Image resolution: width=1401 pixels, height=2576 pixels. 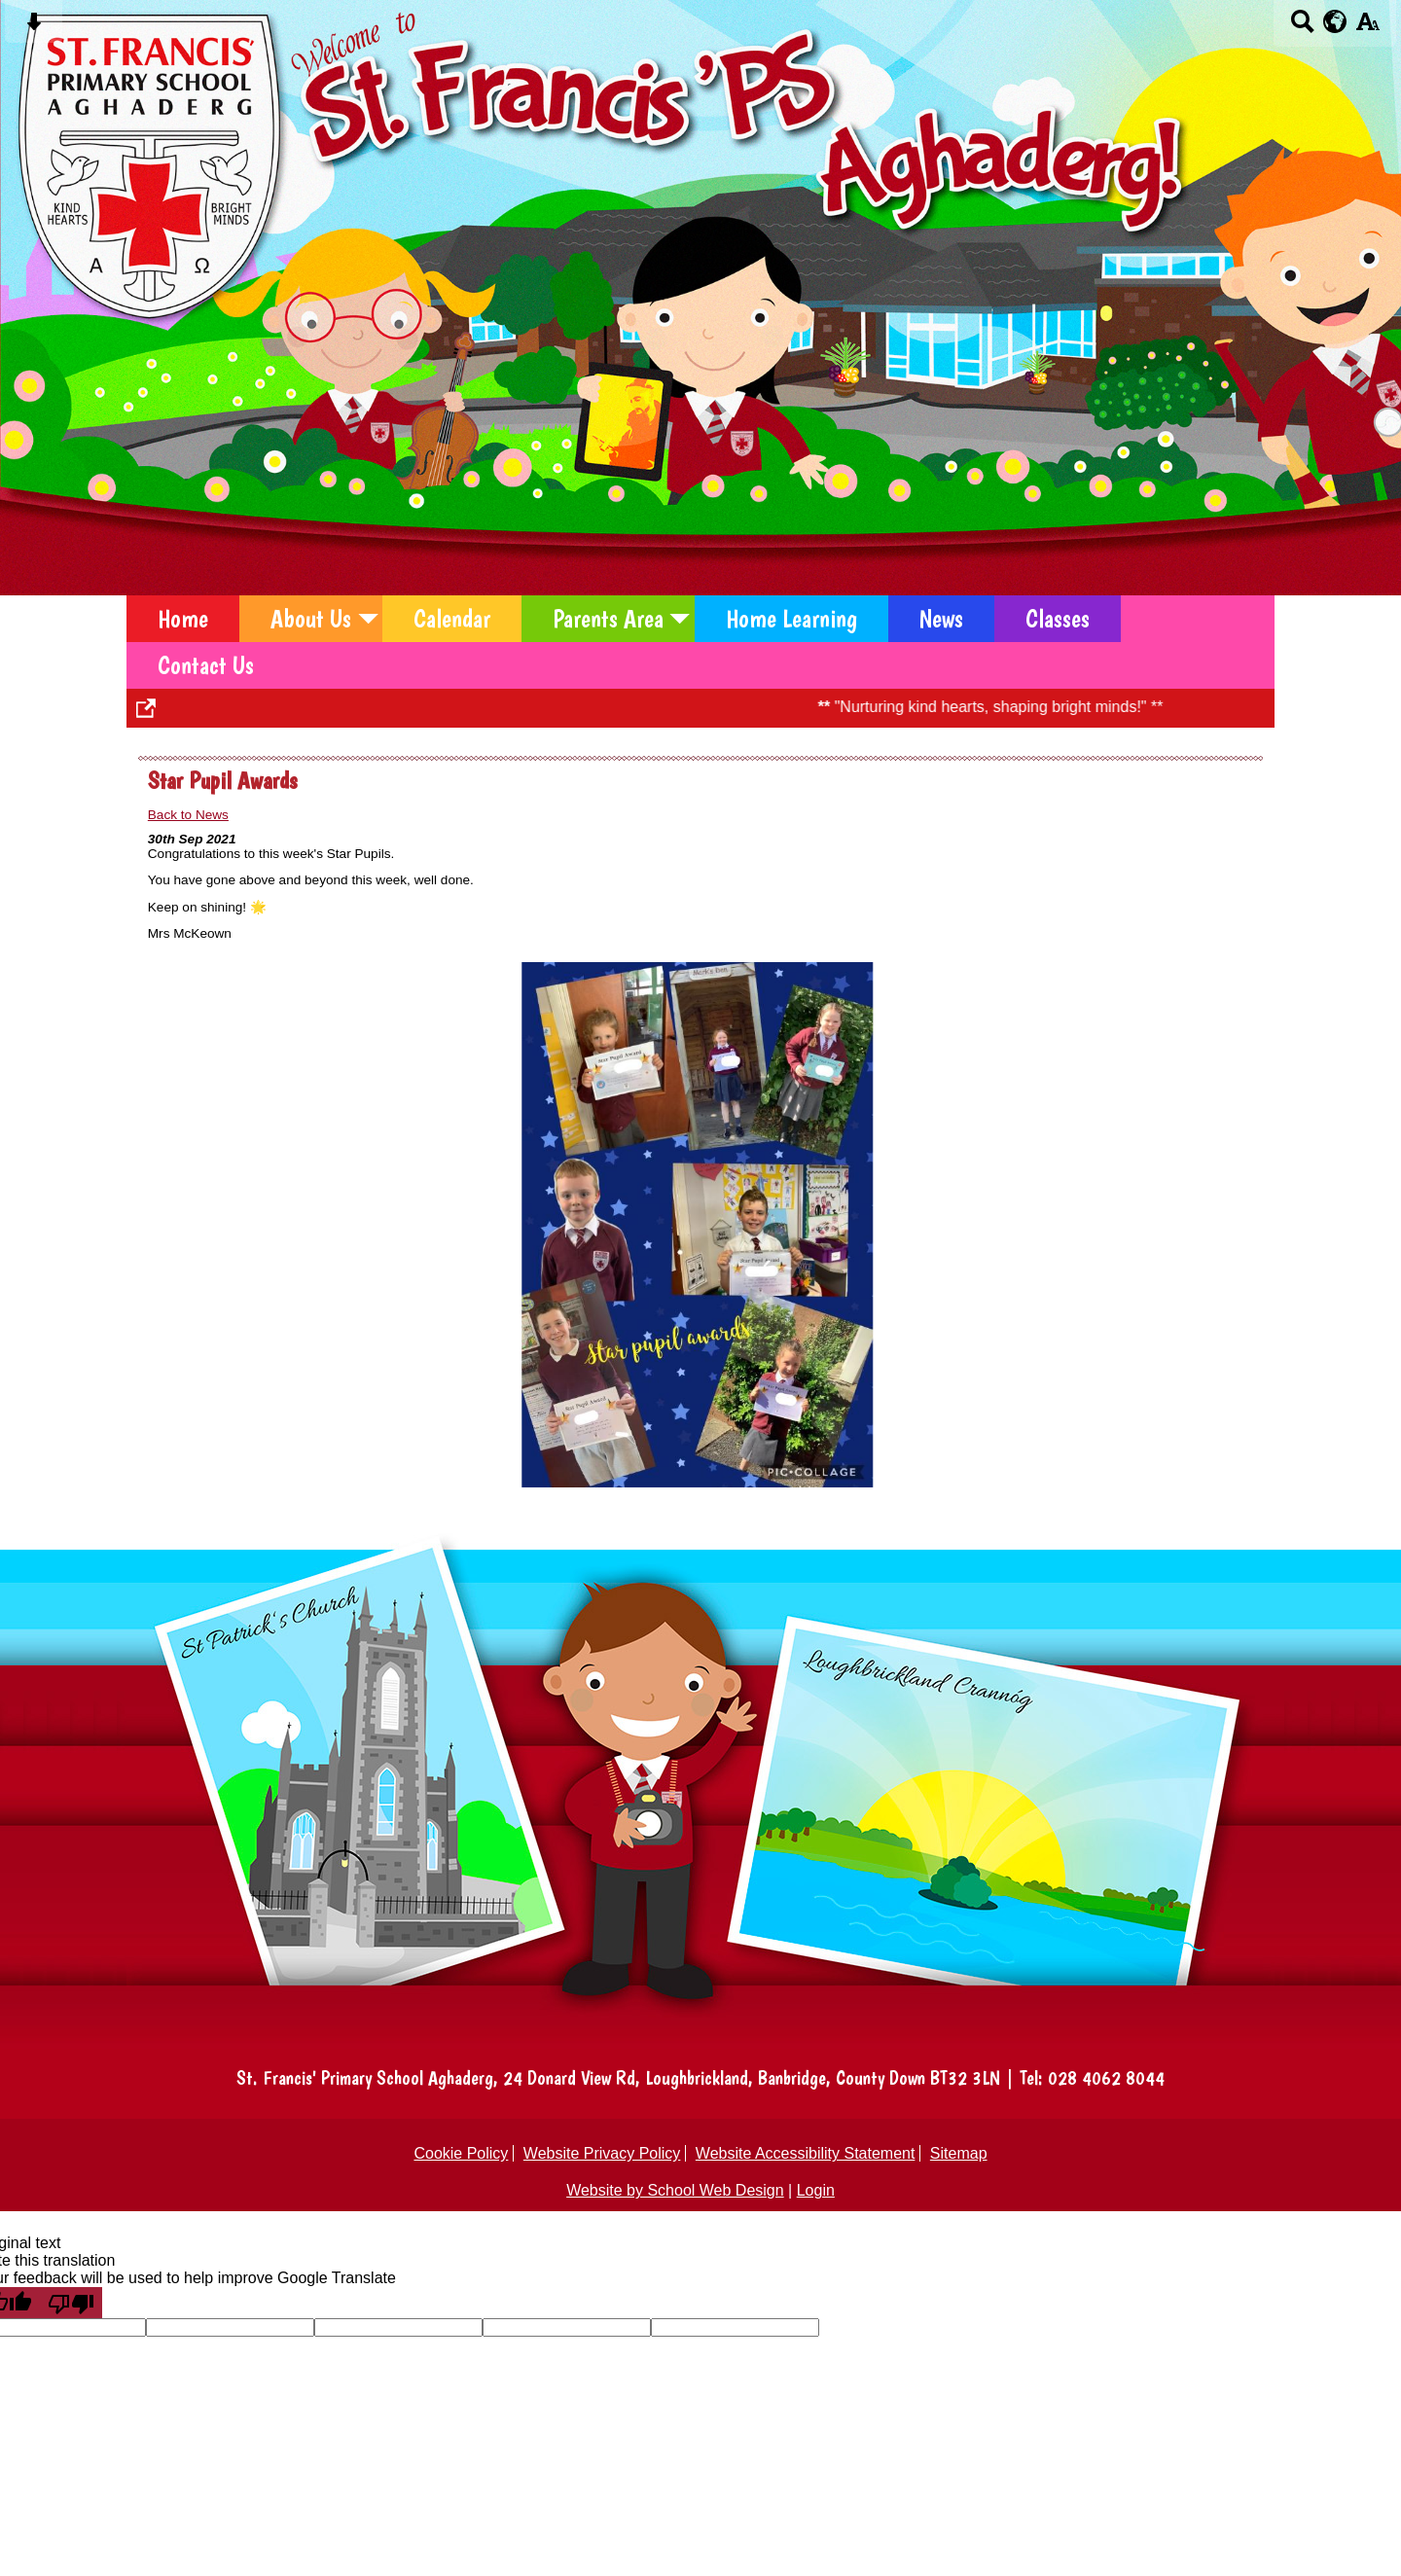 I want to click on [Search button], so click(x=1302, y=27).